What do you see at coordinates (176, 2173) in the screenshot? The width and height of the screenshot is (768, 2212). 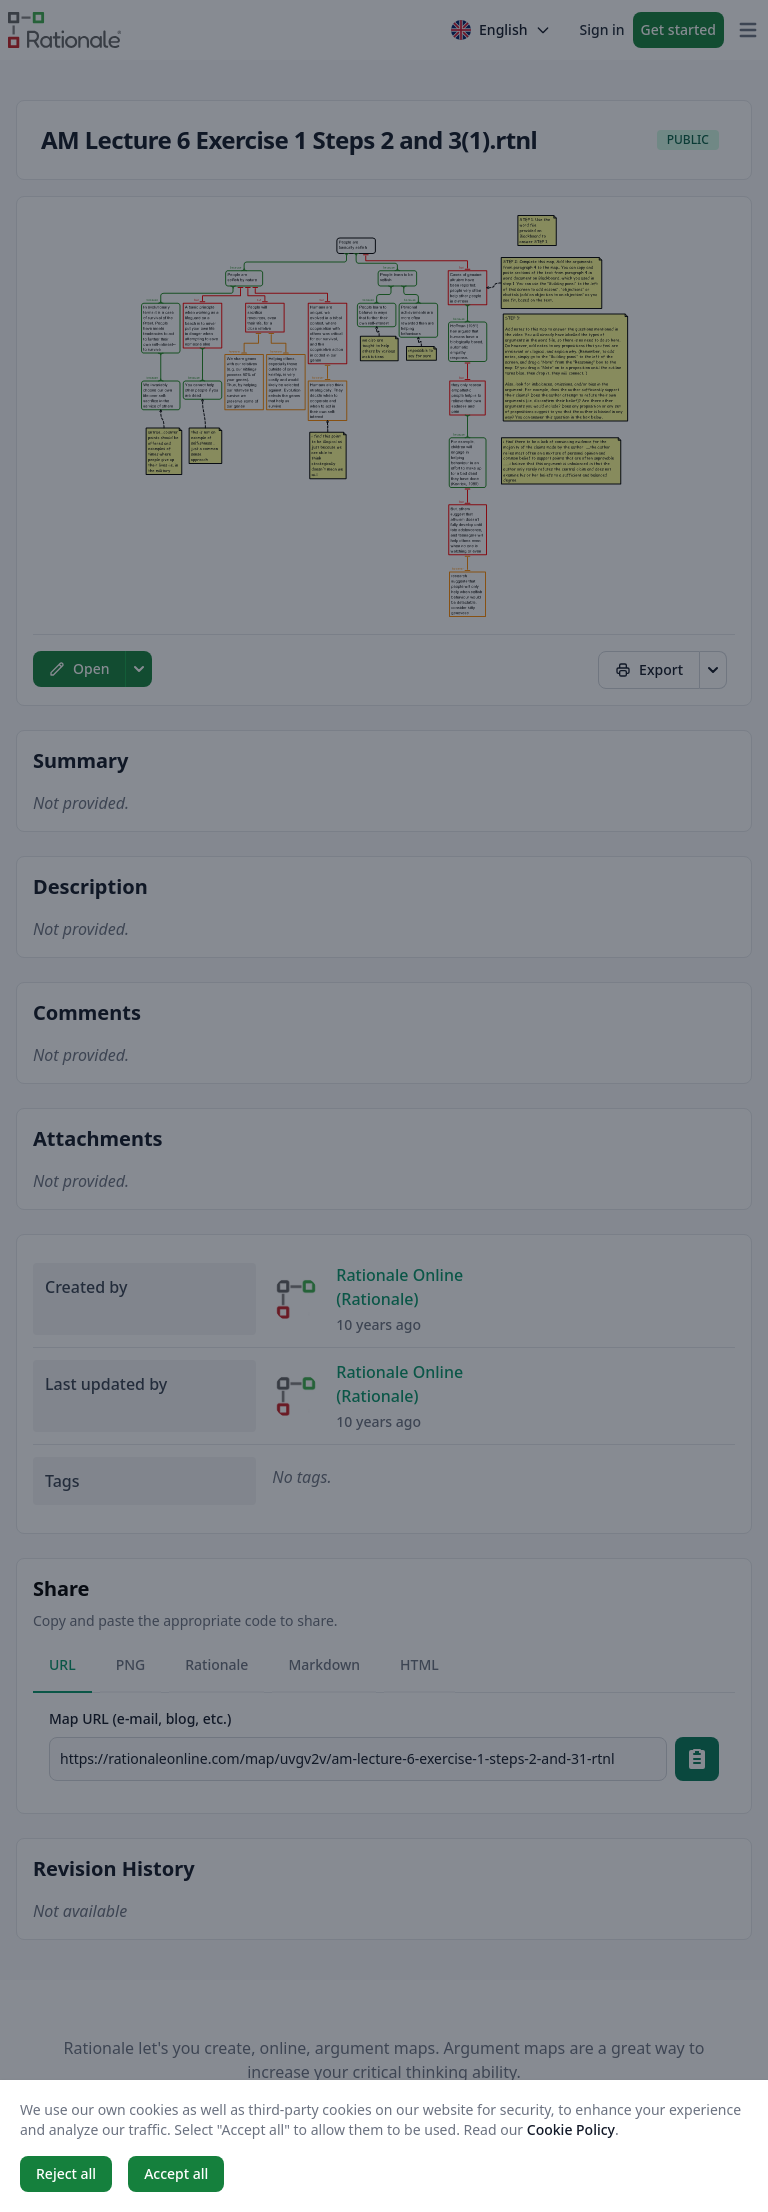 I see `Accept all` at bounding box center [176, 2173].